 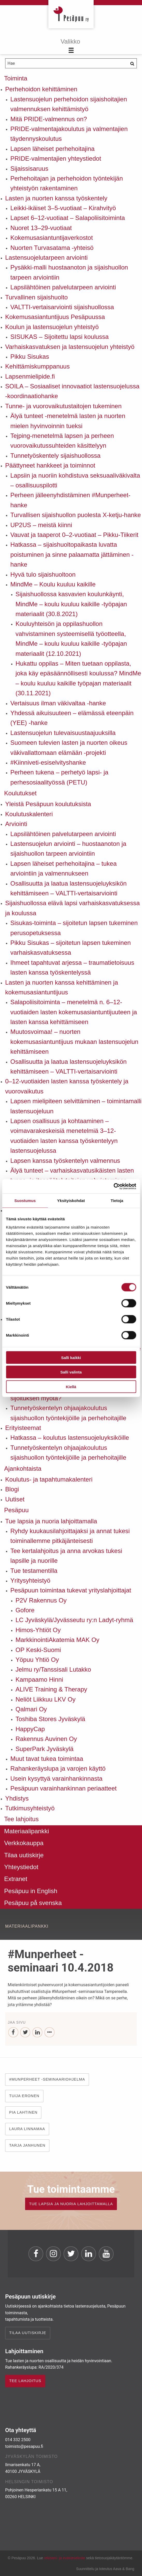 What do you see at coordinates (56, 1778) in the screenshot?
I see `Usein kysyttyä varainhankinnasta` at bounding box center [56, 1778].